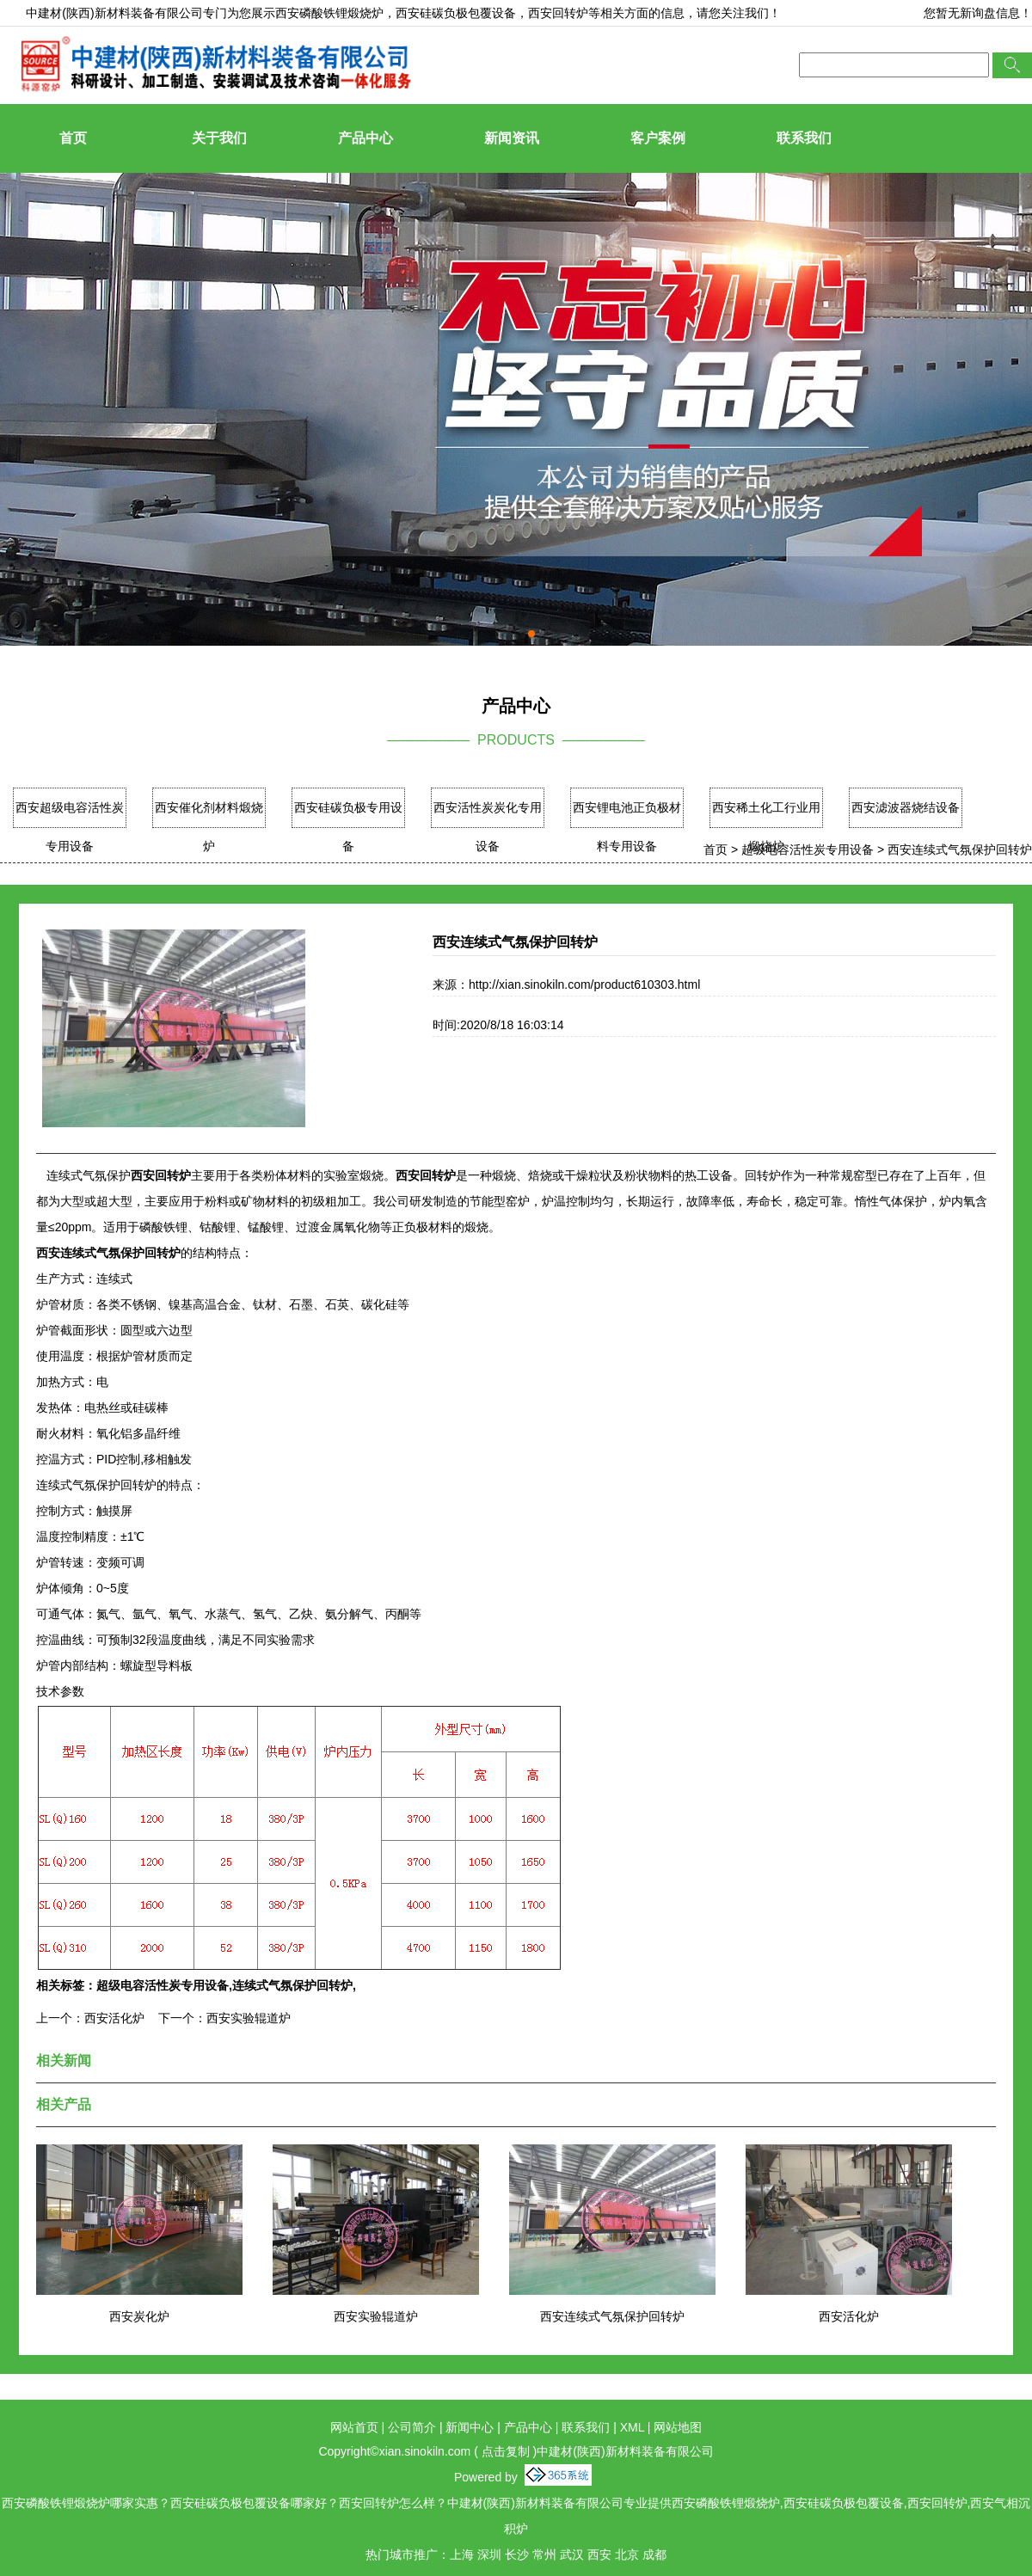  I want to click on 常州, so click(544, 2554).